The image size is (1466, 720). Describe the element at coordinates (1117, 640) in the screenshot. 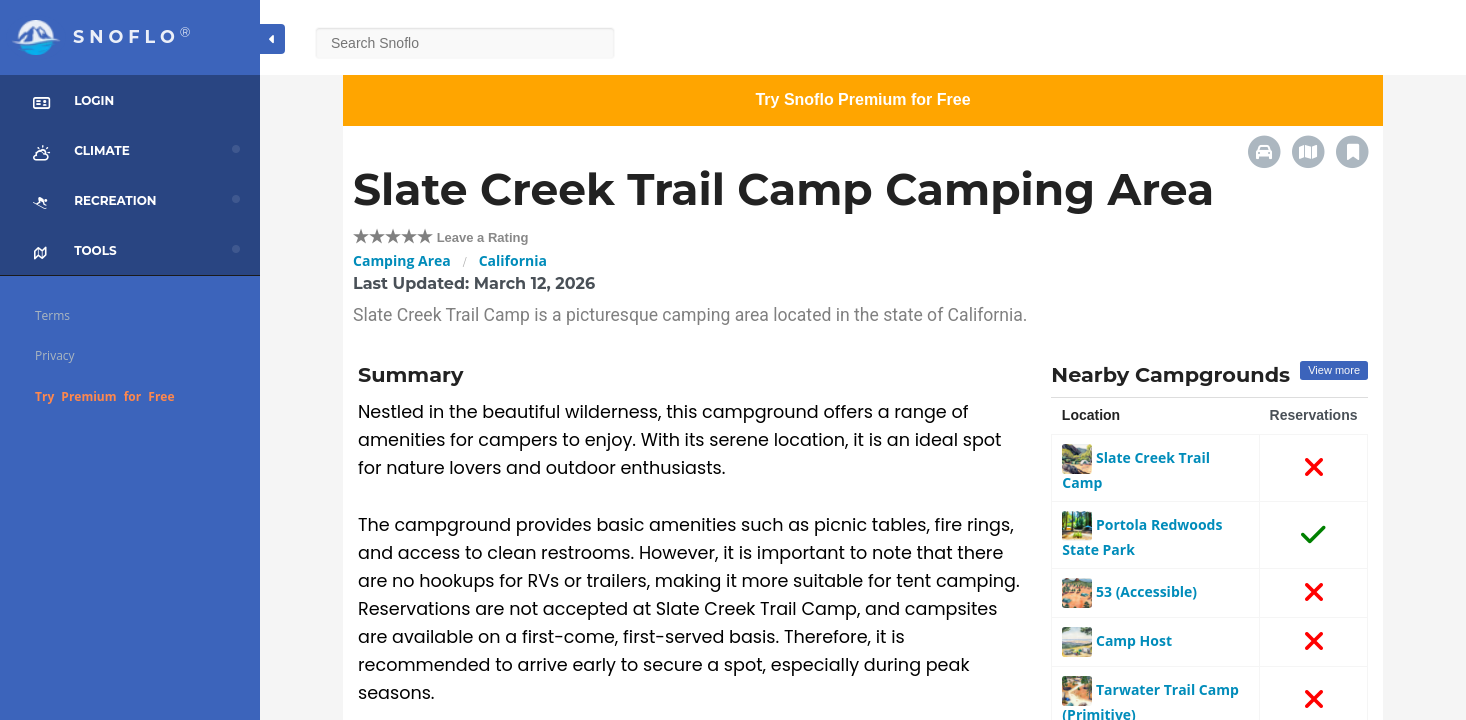

I see `Camp Host` at that location.